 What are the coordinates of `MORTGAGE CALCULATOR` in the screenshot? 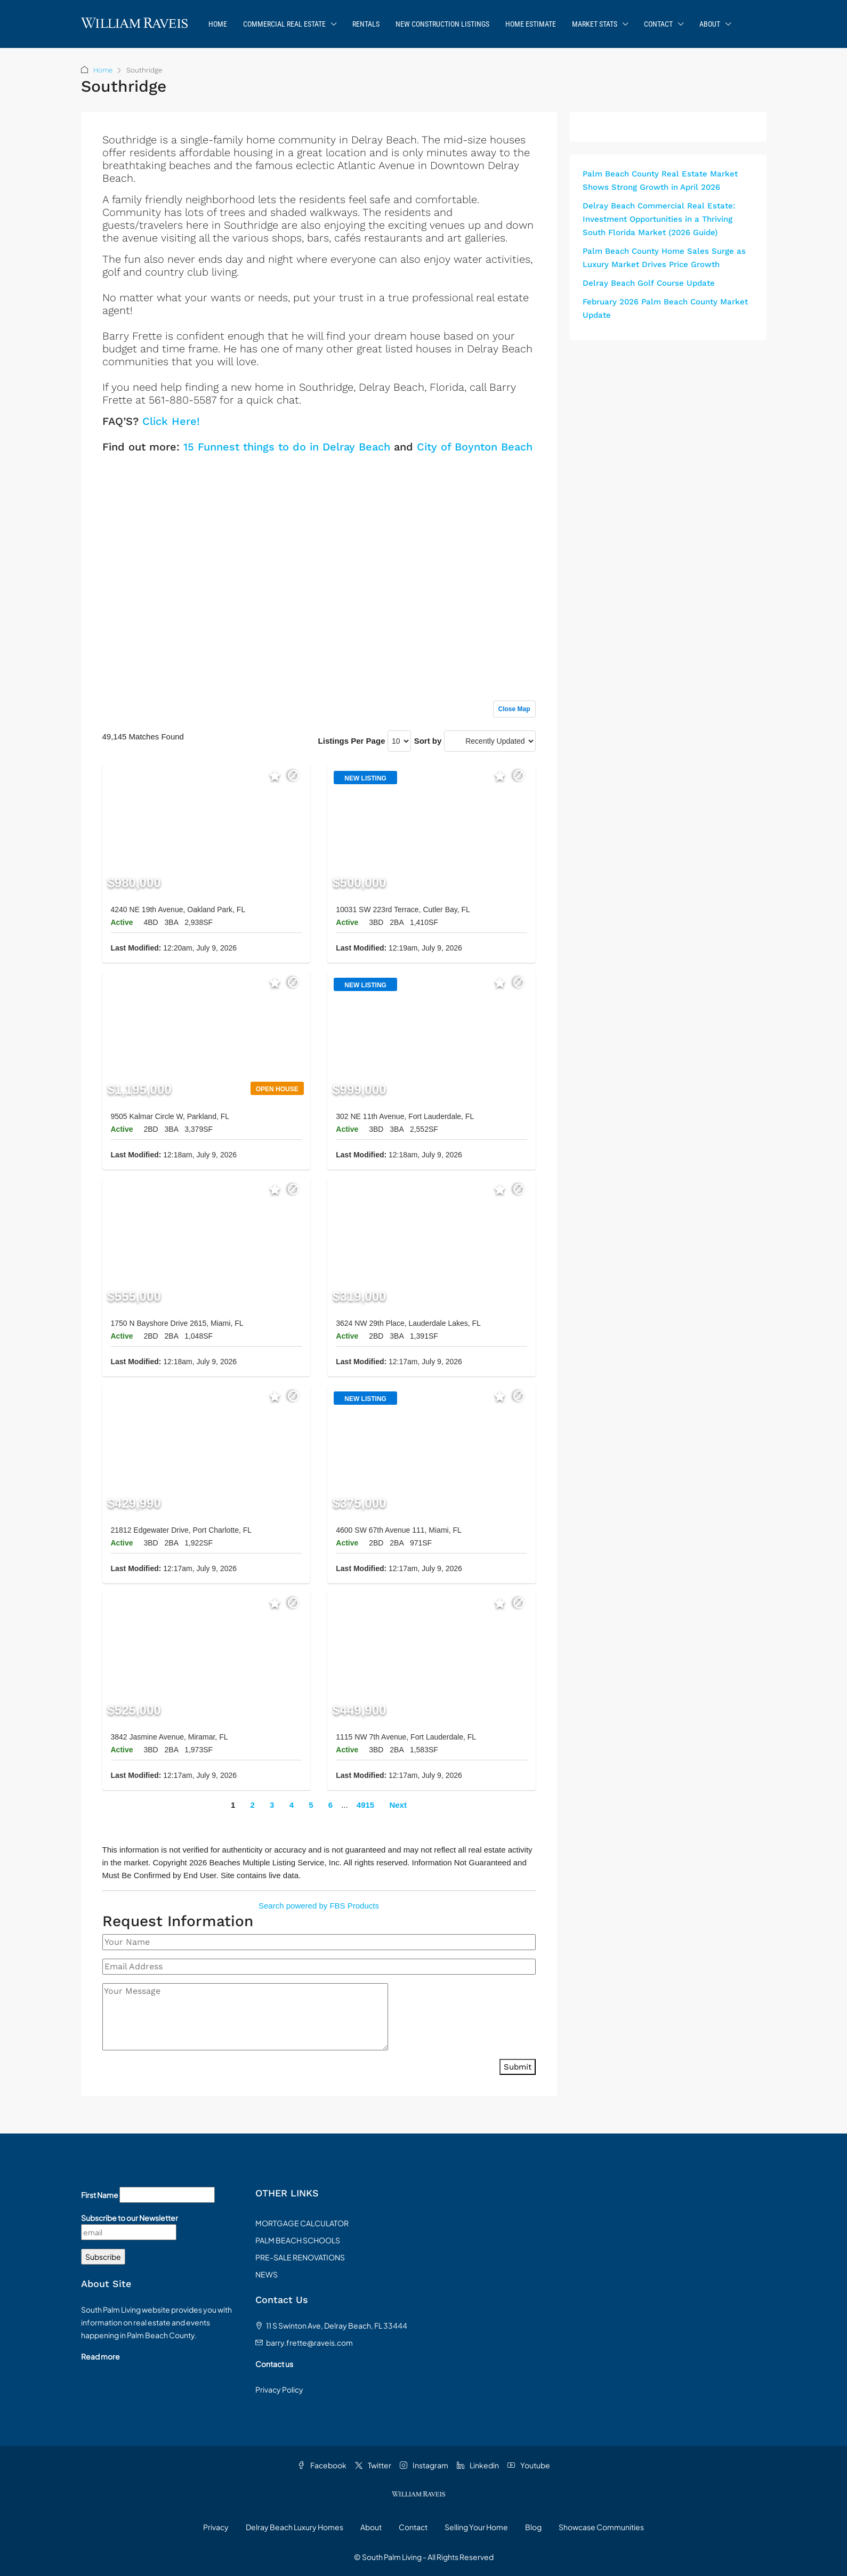 It's located at (302, 2223).